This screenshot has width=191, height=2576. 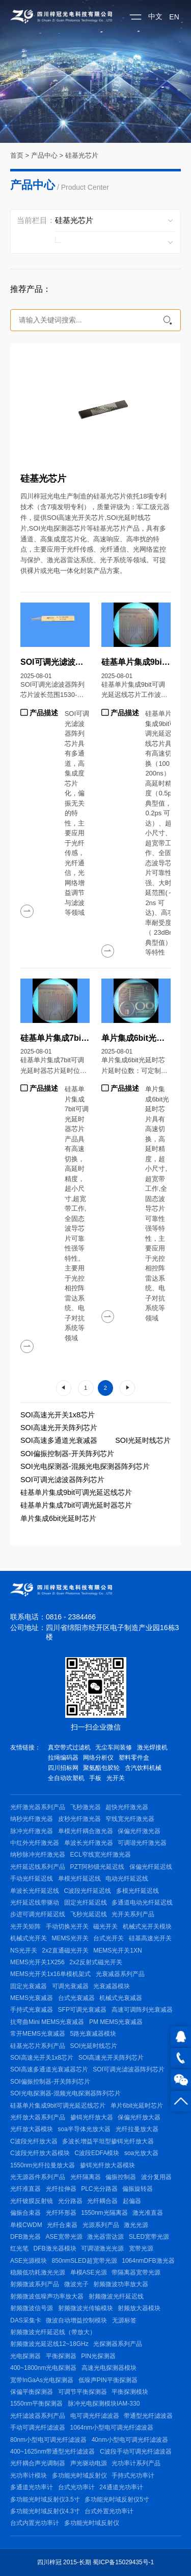 What do you see at coordinates (109, 2511) in the screenshot?
I see `台式外置光功率计` at bounding box center [109, 2511].